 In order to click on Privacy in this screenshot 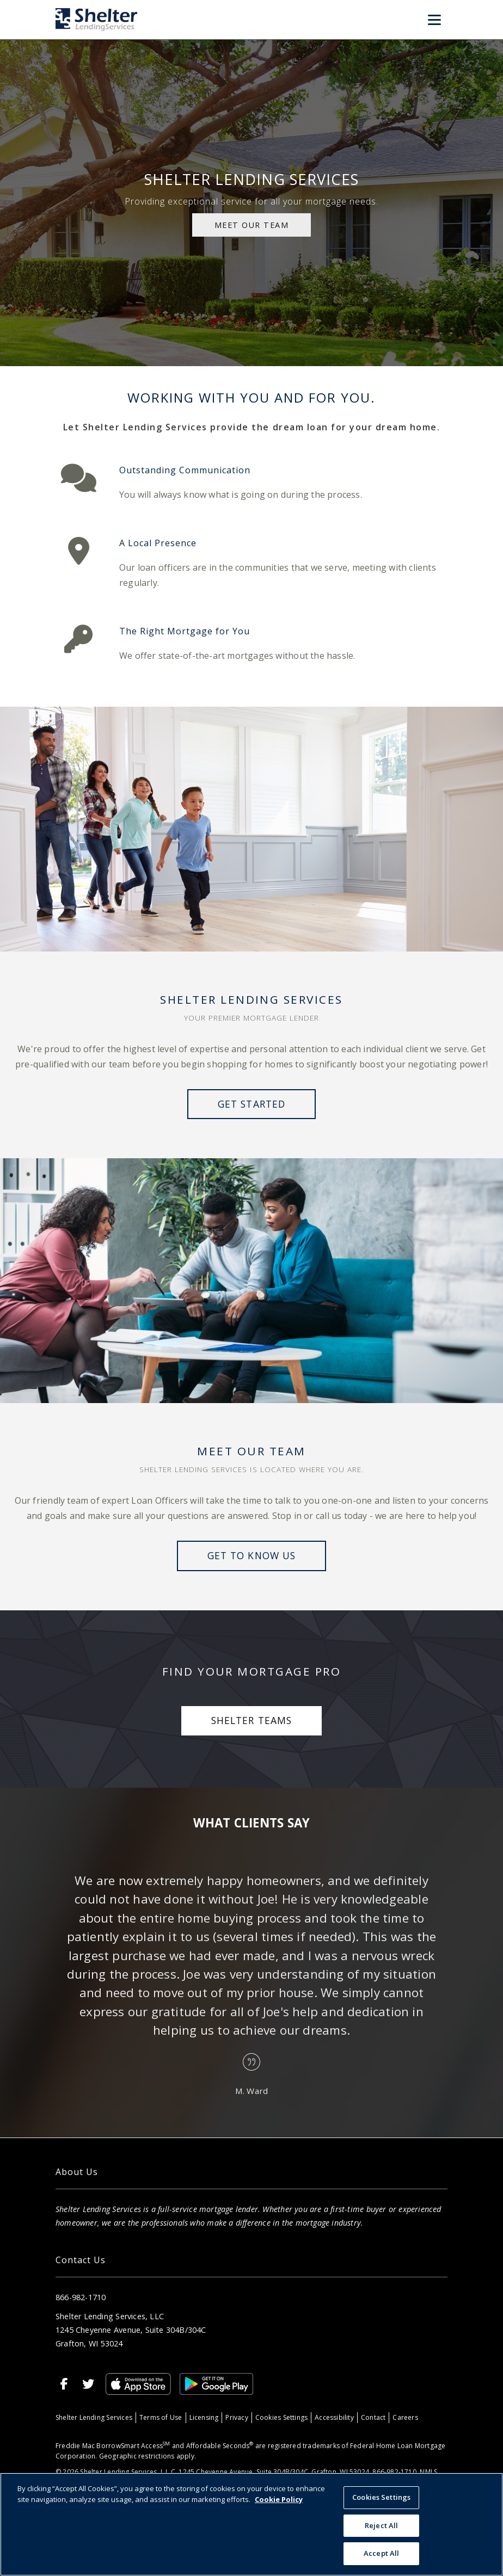, I will do `click(236, 2417)`.